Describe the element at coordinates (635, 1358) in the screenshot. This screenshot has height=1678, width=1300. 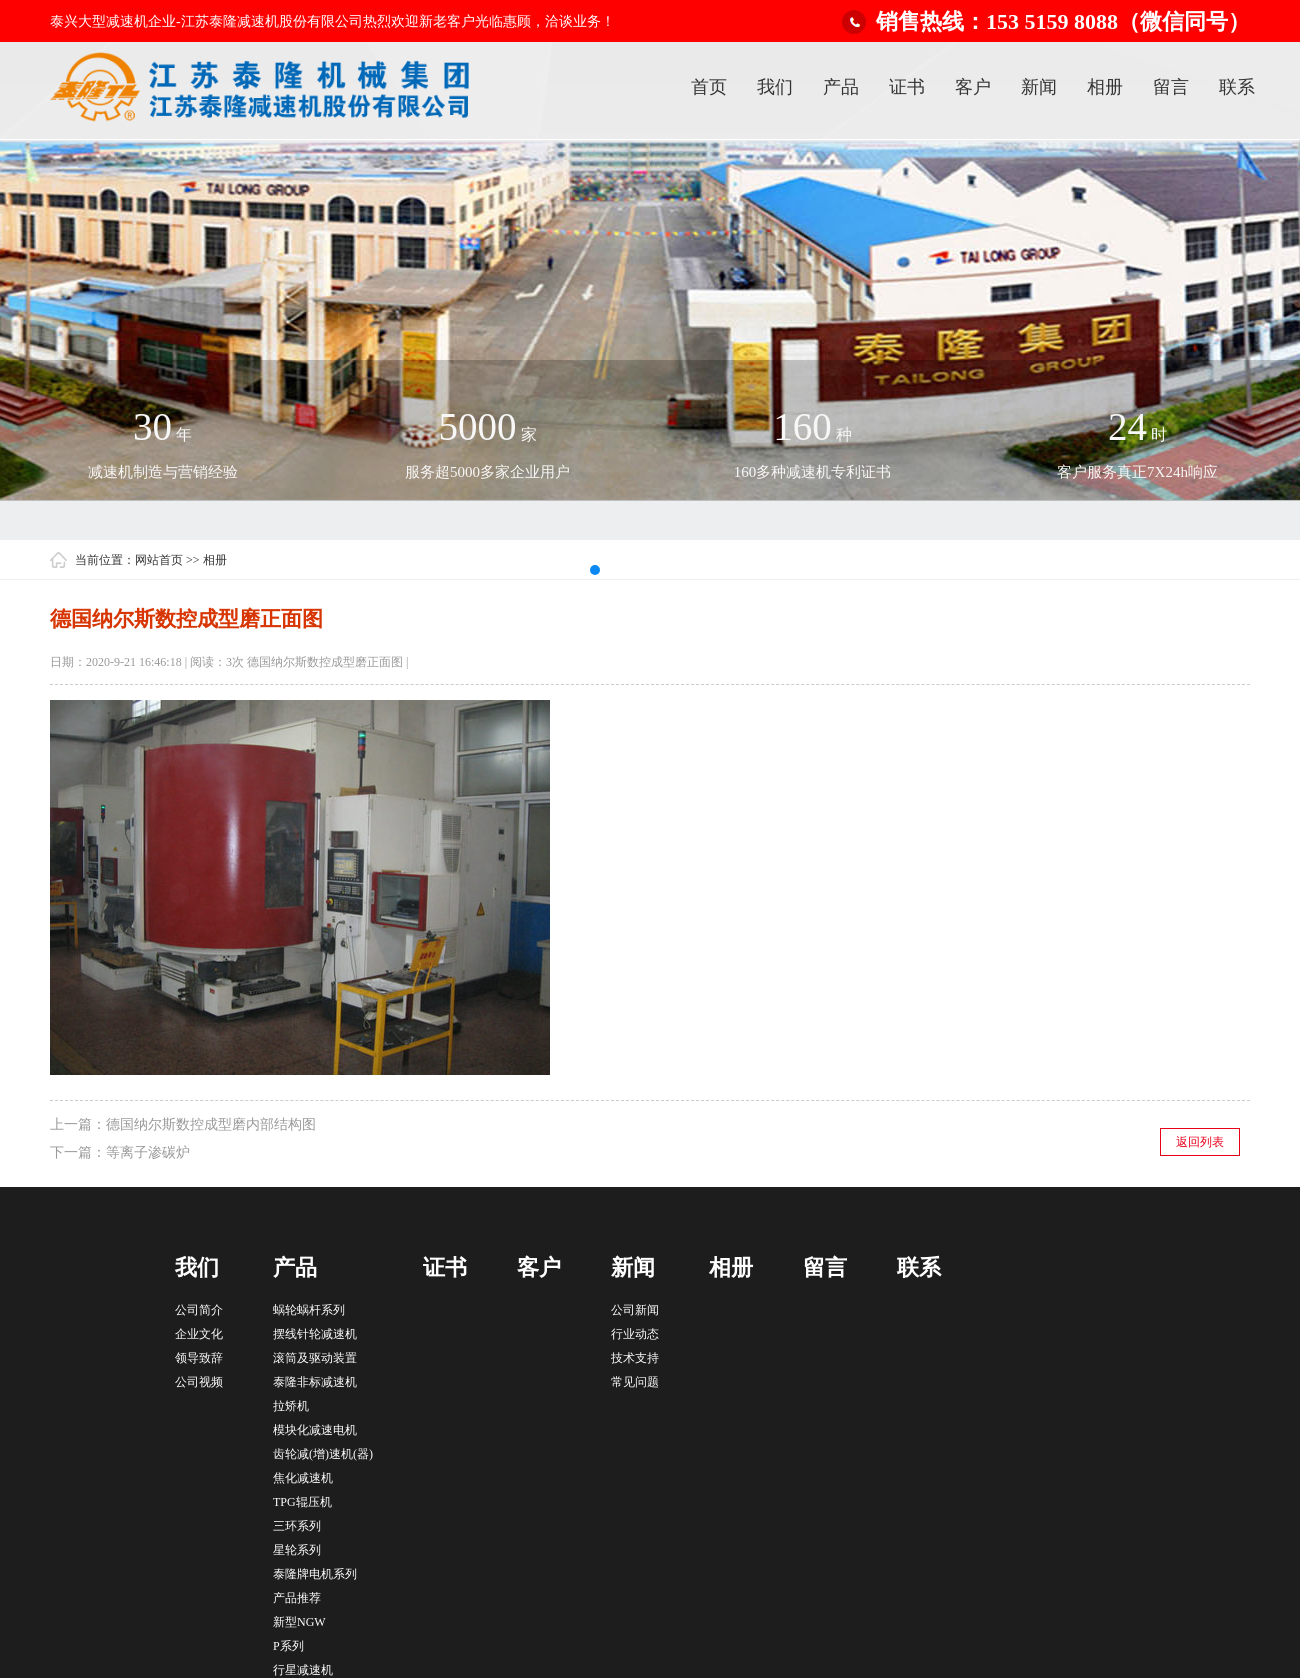
I see `技术支持` at that location.